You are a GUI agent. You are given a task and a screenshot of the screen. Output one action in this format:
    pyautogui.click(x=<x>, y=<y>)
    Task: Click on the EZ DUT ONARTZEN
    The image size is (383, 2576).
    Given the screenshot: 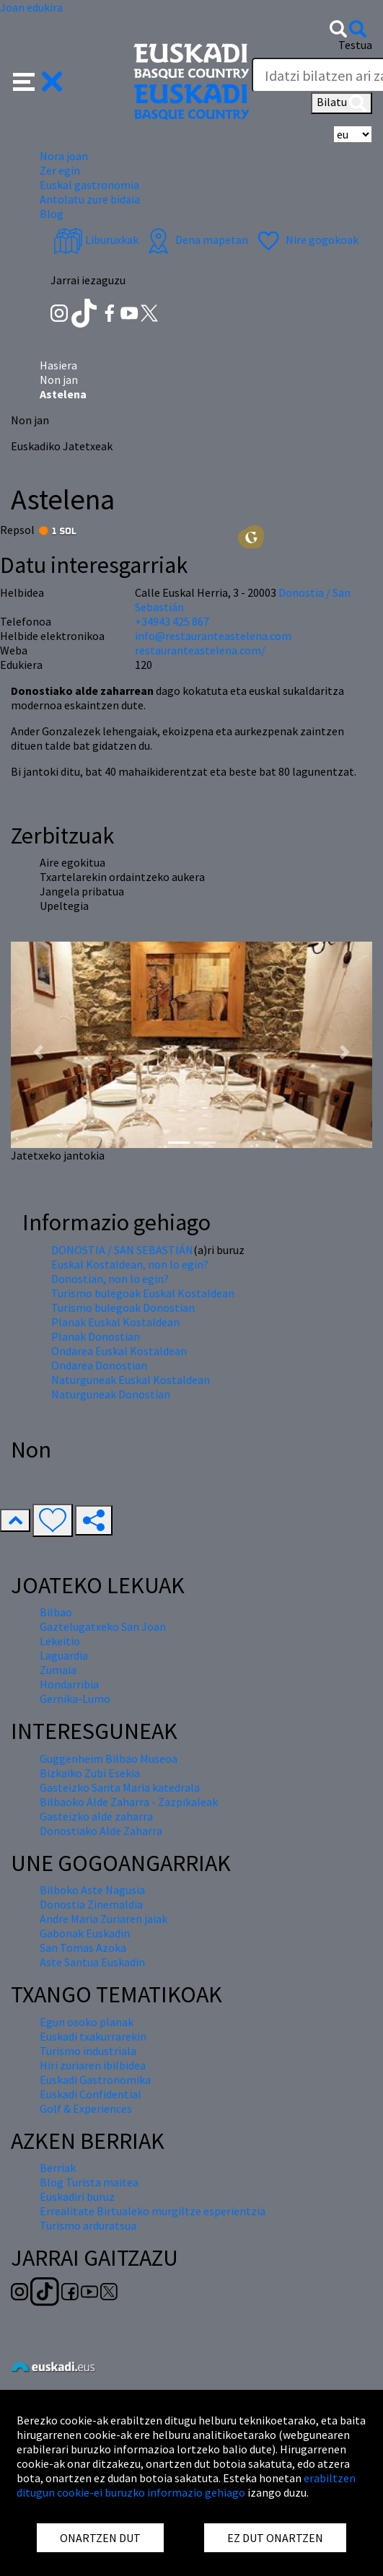 What is the action you would take?
    pyautogui.click(x=275, y=2538)
    